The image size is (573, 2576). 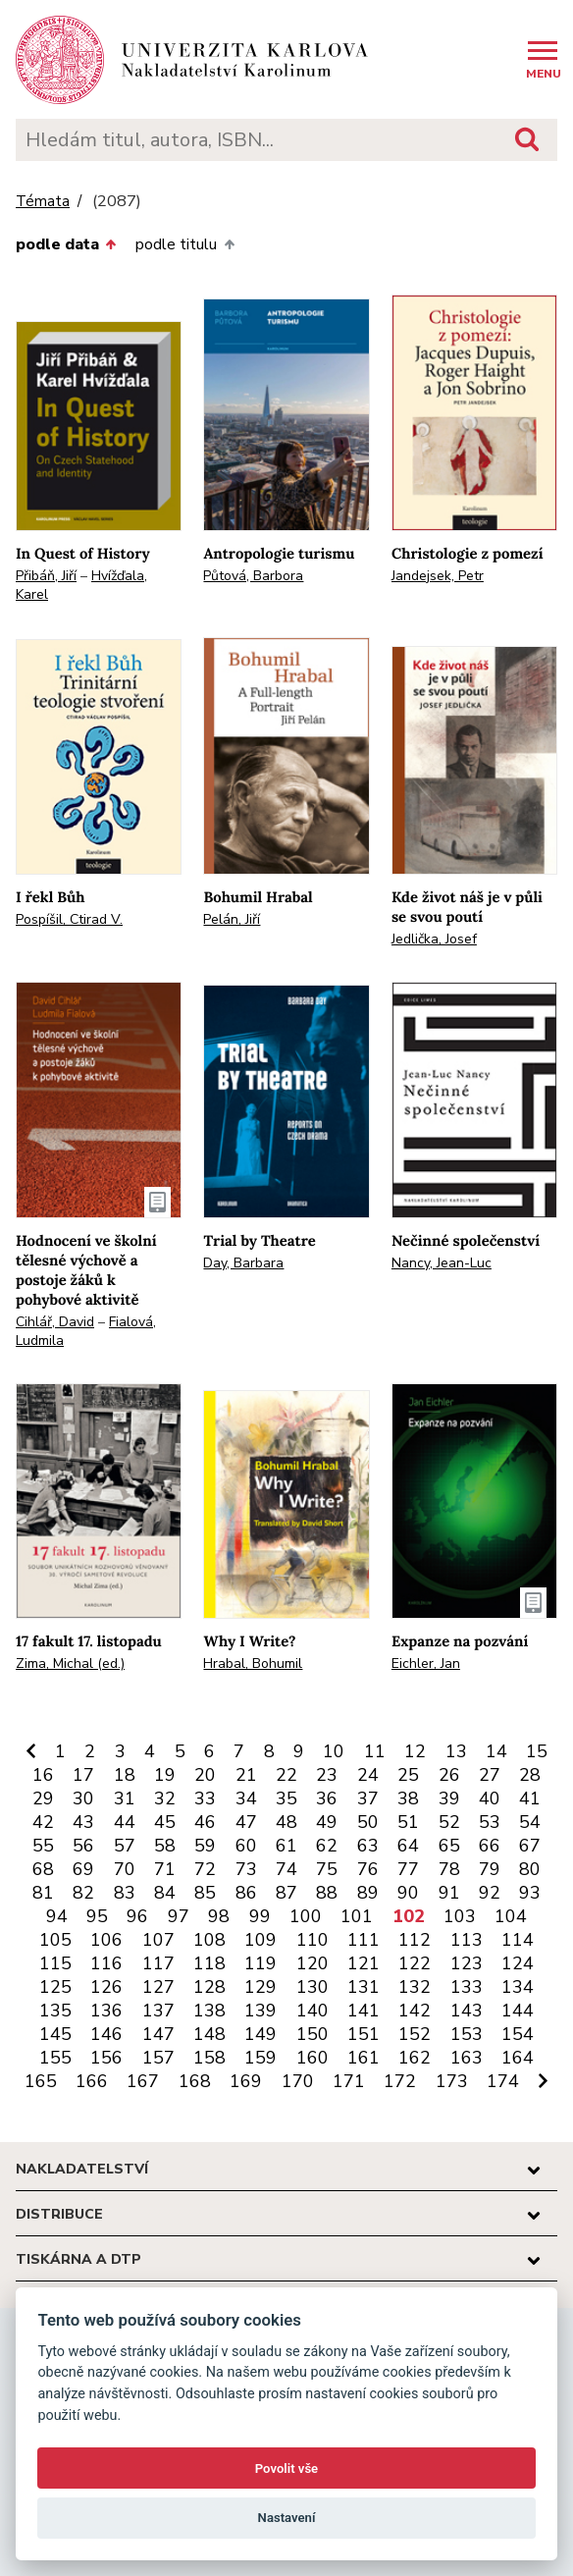 I want to click on 98, so click(x=219, y=1916).